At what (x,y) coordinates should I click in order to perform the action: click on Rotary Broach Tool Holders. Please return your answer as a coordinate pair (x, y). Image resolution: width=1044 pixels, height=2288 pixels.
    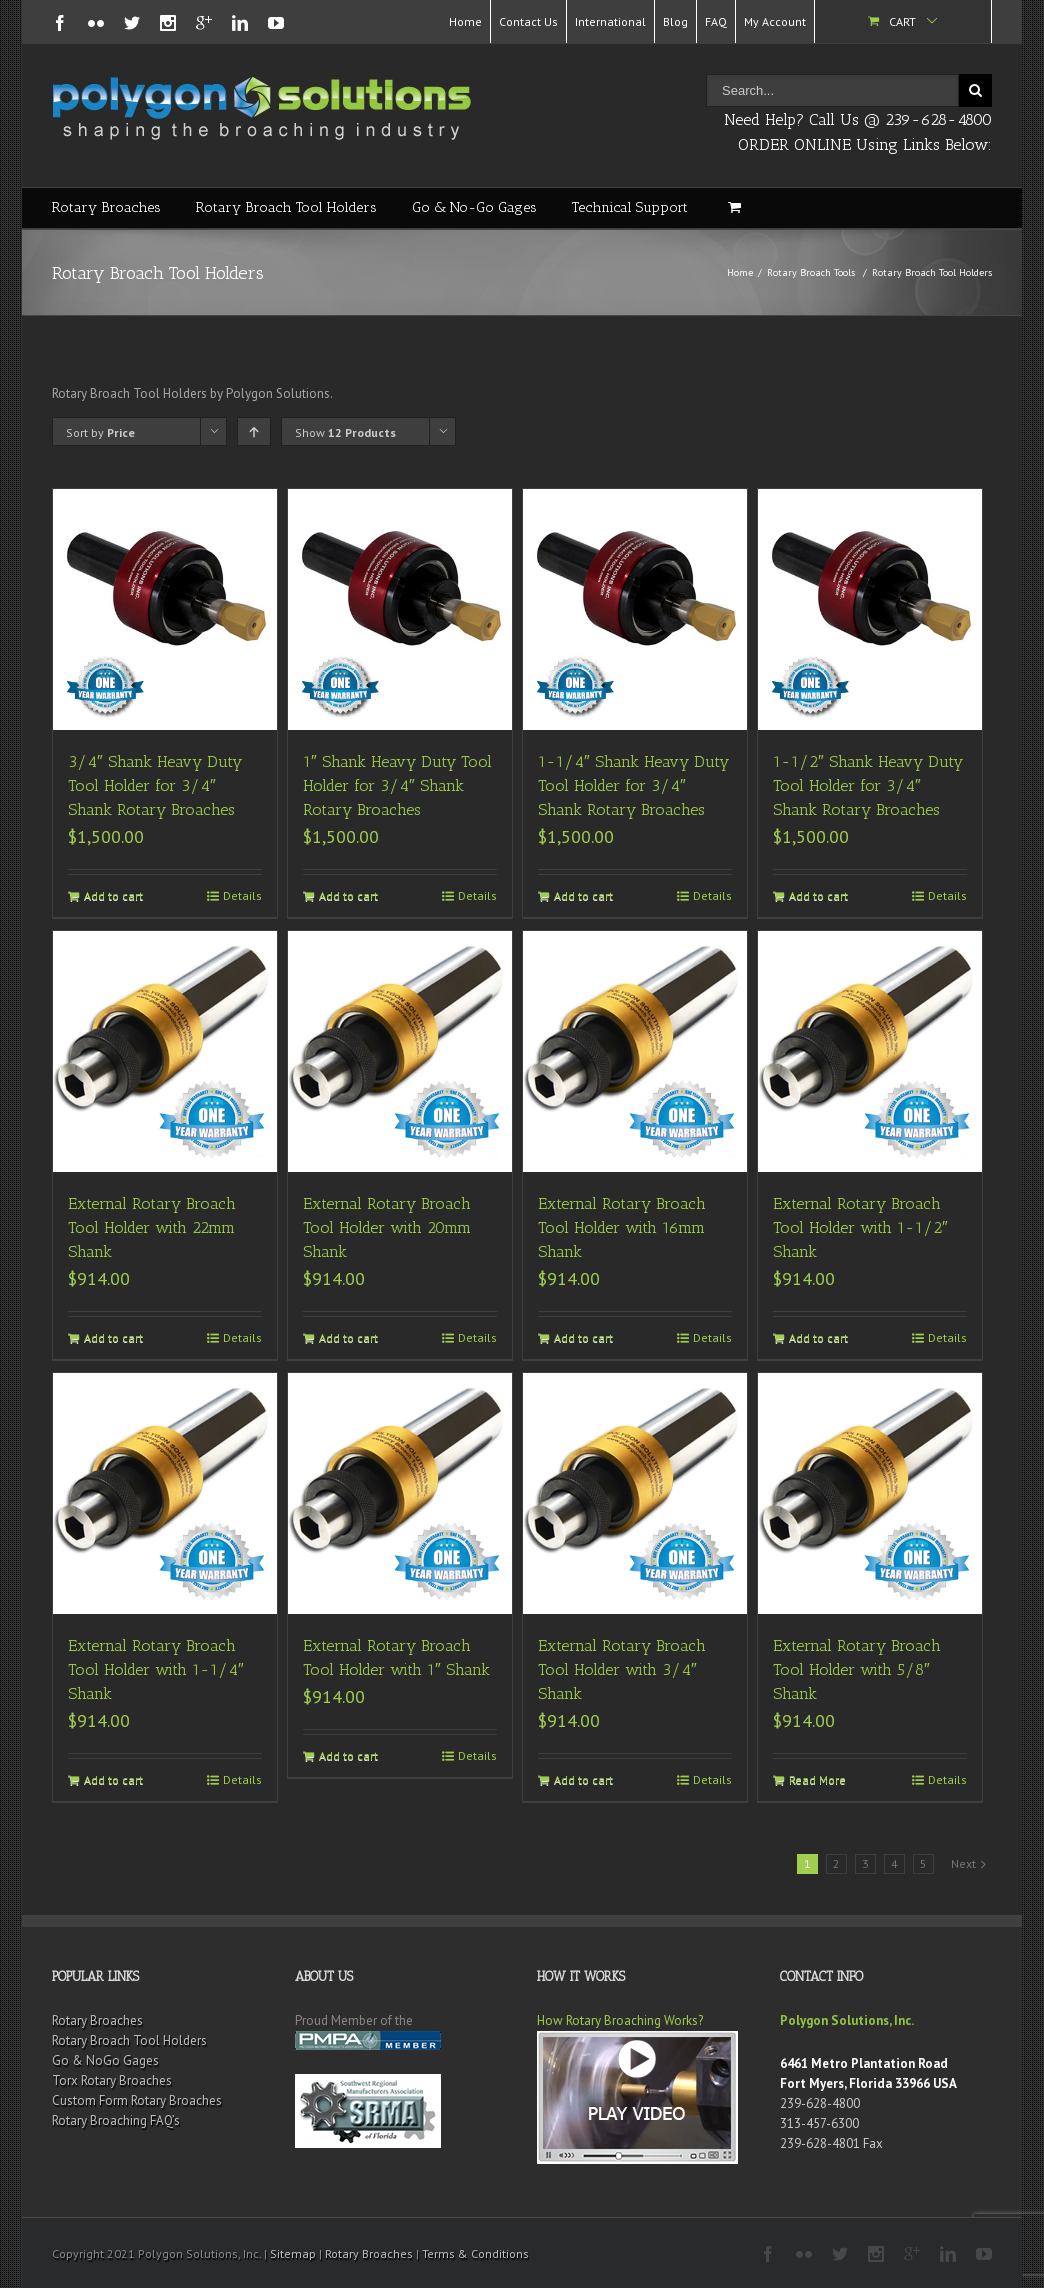
    Looking at the image, I should click on (286, 207).